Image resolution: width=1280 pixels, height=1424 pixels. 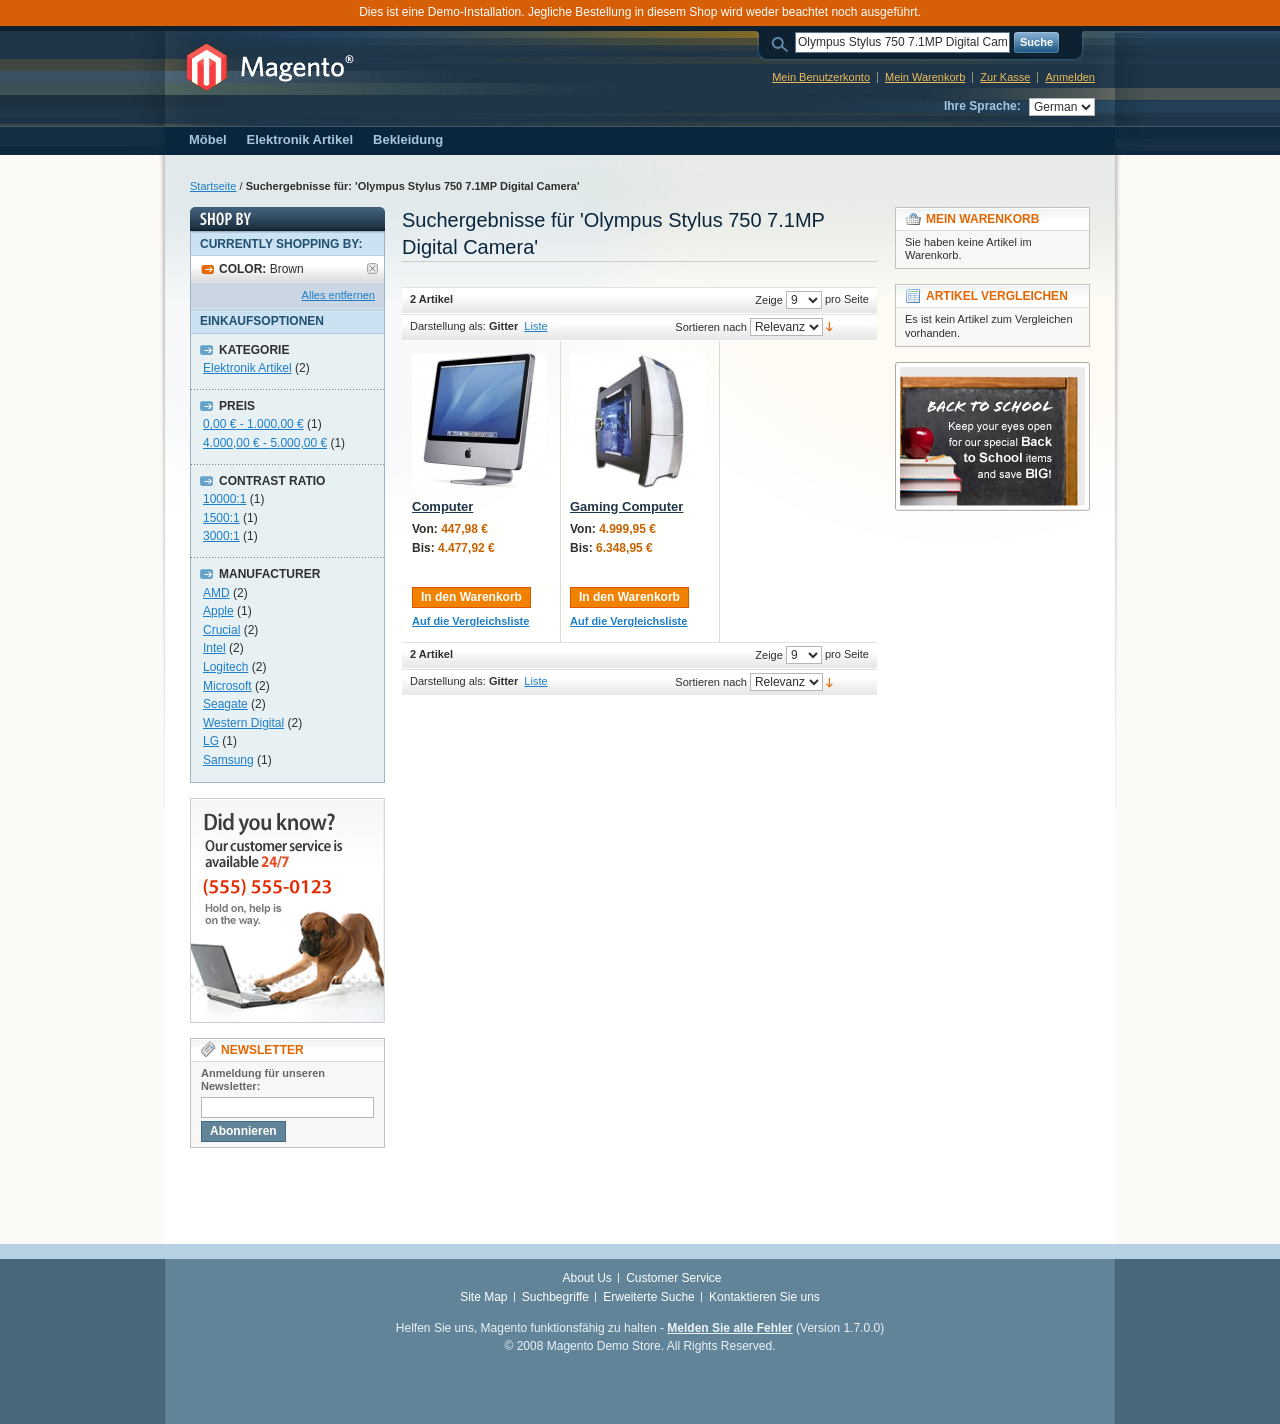 I want to click on Intel, so click(x=214, y=648).